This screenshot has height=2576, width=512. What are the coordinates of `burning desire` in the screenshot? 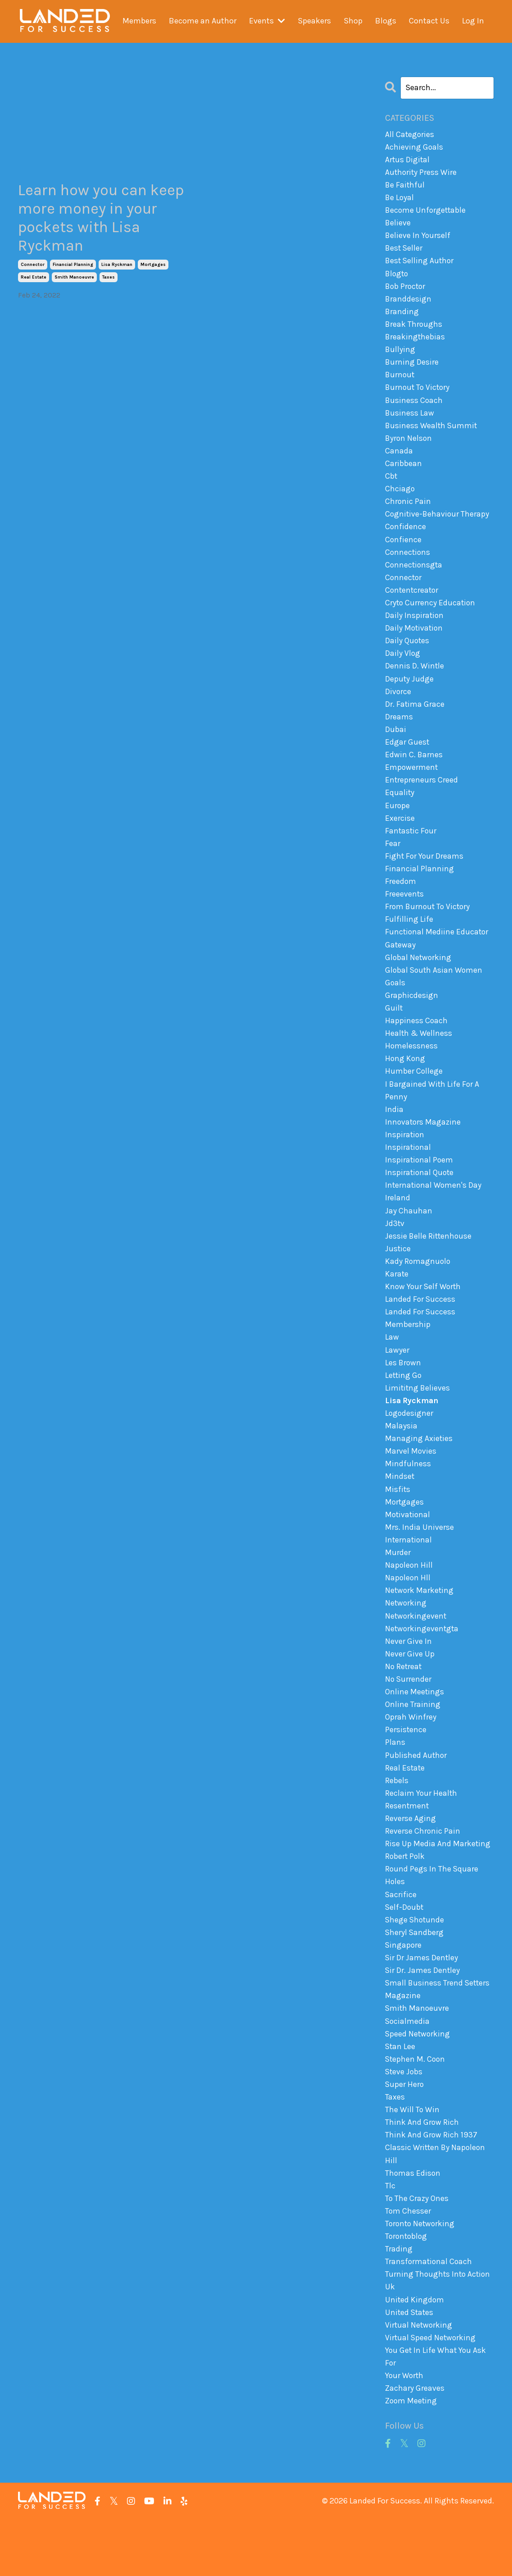 It's located at (412, 367).